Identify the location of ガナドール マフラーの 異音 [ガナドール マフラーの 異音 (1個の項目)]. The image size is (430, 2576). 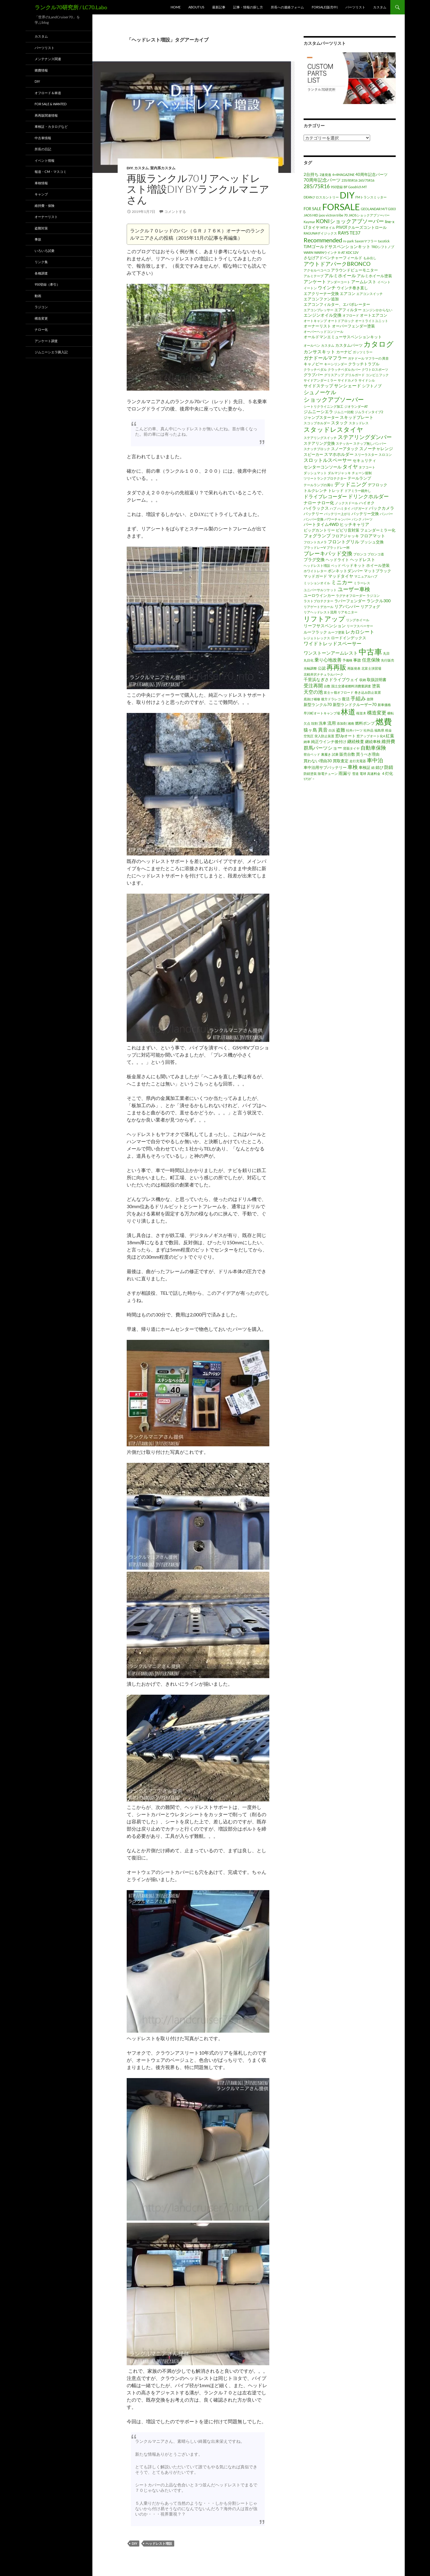
(368, 358).